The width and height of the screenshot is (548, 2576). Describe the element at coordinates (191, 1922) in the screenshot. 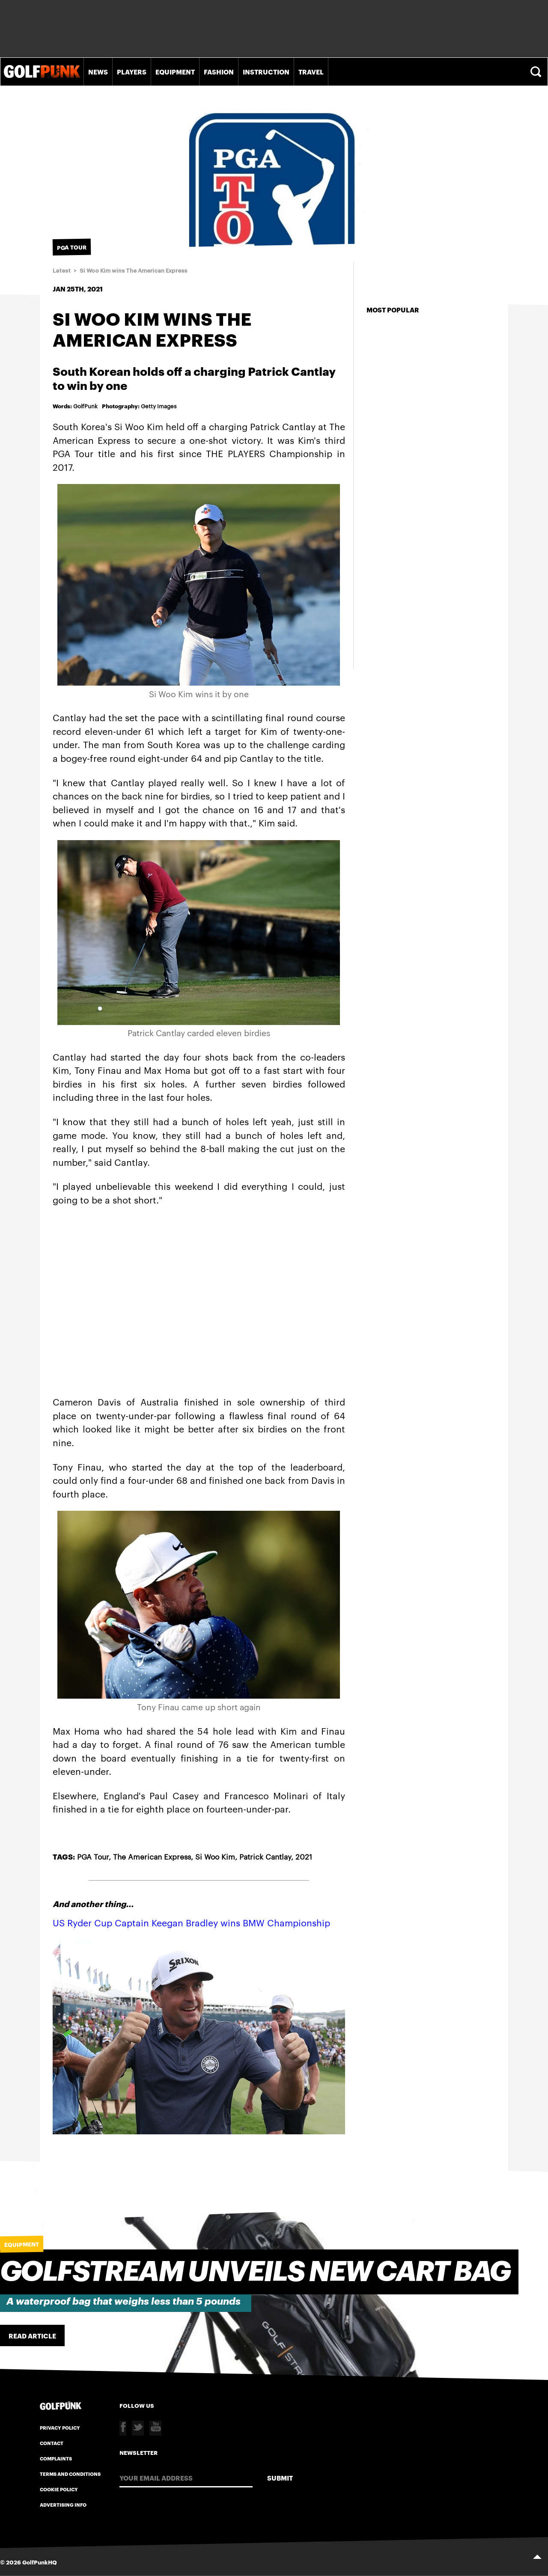

I see `US Ryder Cup Captain Keegan Bradley wins BMW Championship` at that location.